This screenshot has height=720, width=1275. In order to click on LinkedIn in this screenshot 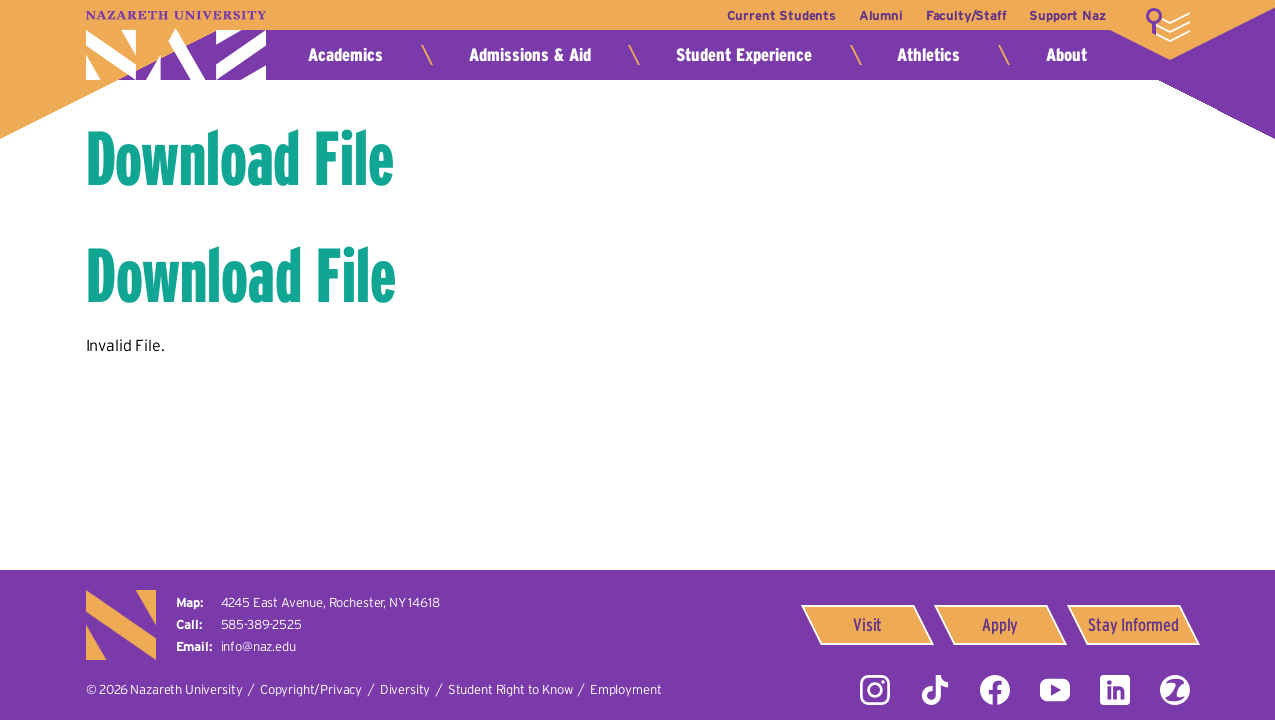, I will do `click(1115, 690)`.